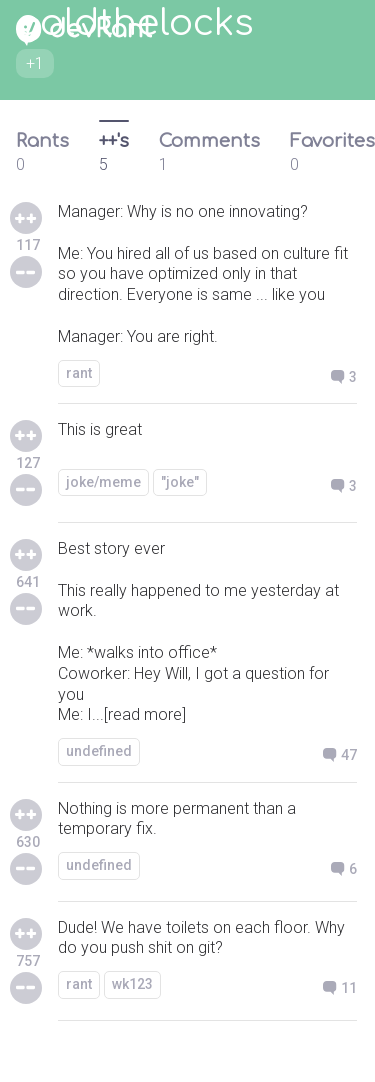  I want to click on rant, so click(79, 373).